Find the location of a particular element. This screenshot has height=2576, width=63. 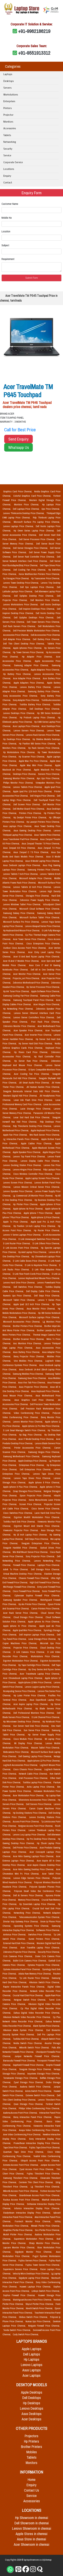

D Link Camera Price Chennai, is located at coordinates (30, 1652).